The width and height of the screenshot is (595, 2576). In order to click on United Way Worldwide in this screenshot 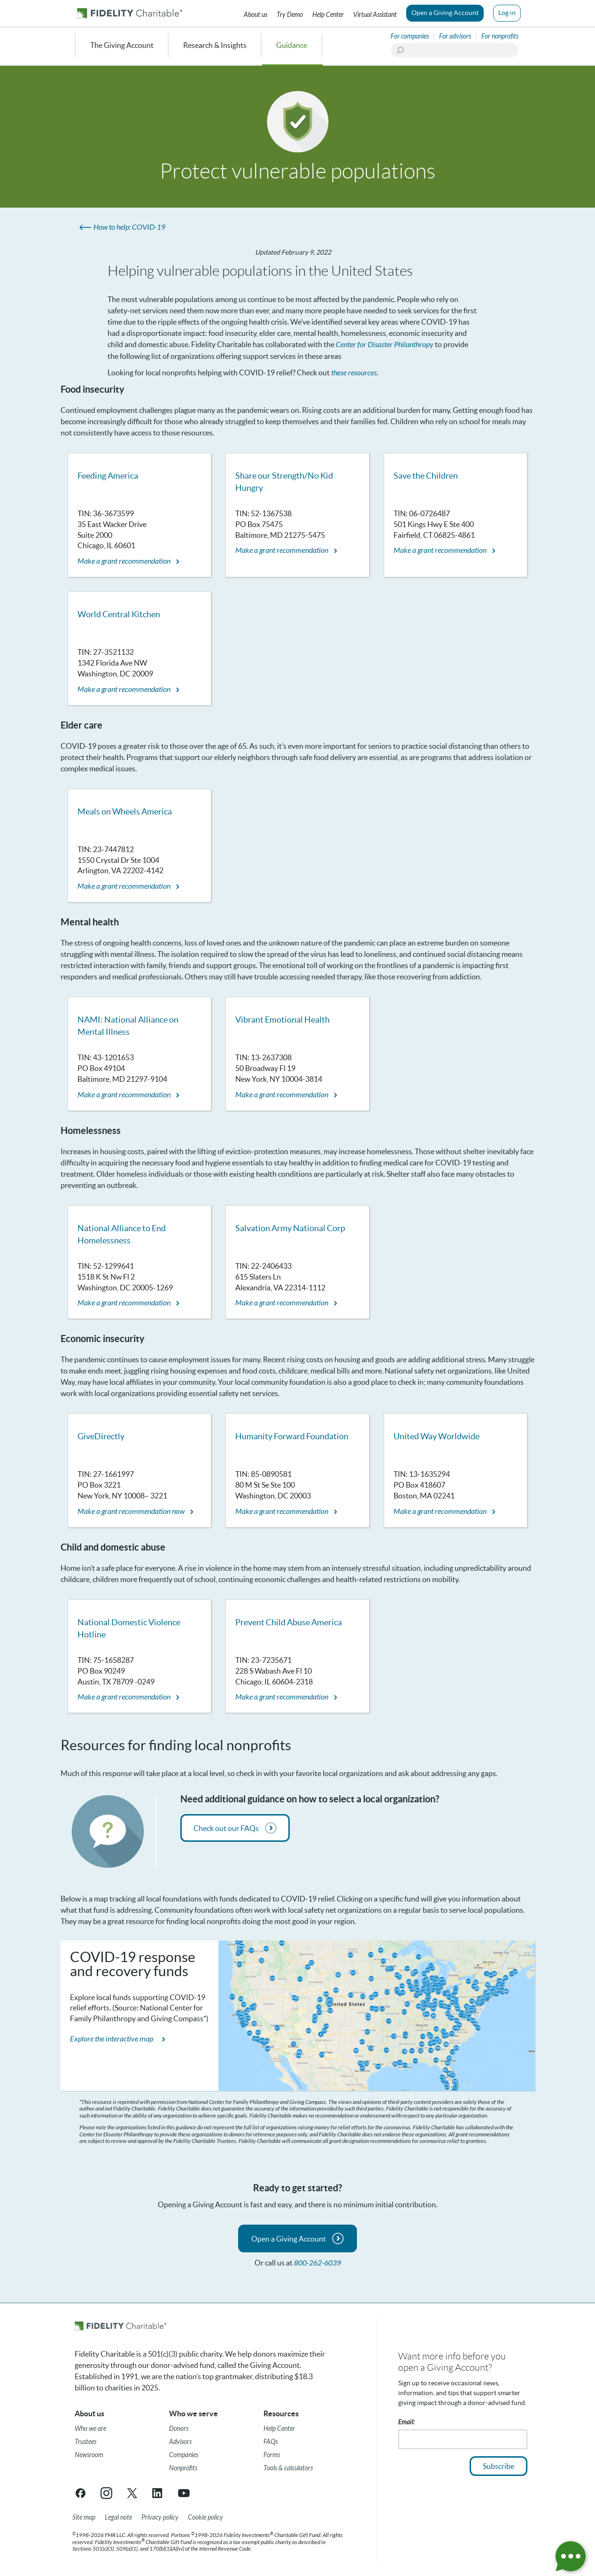, I will do `click(436, 1436)`.